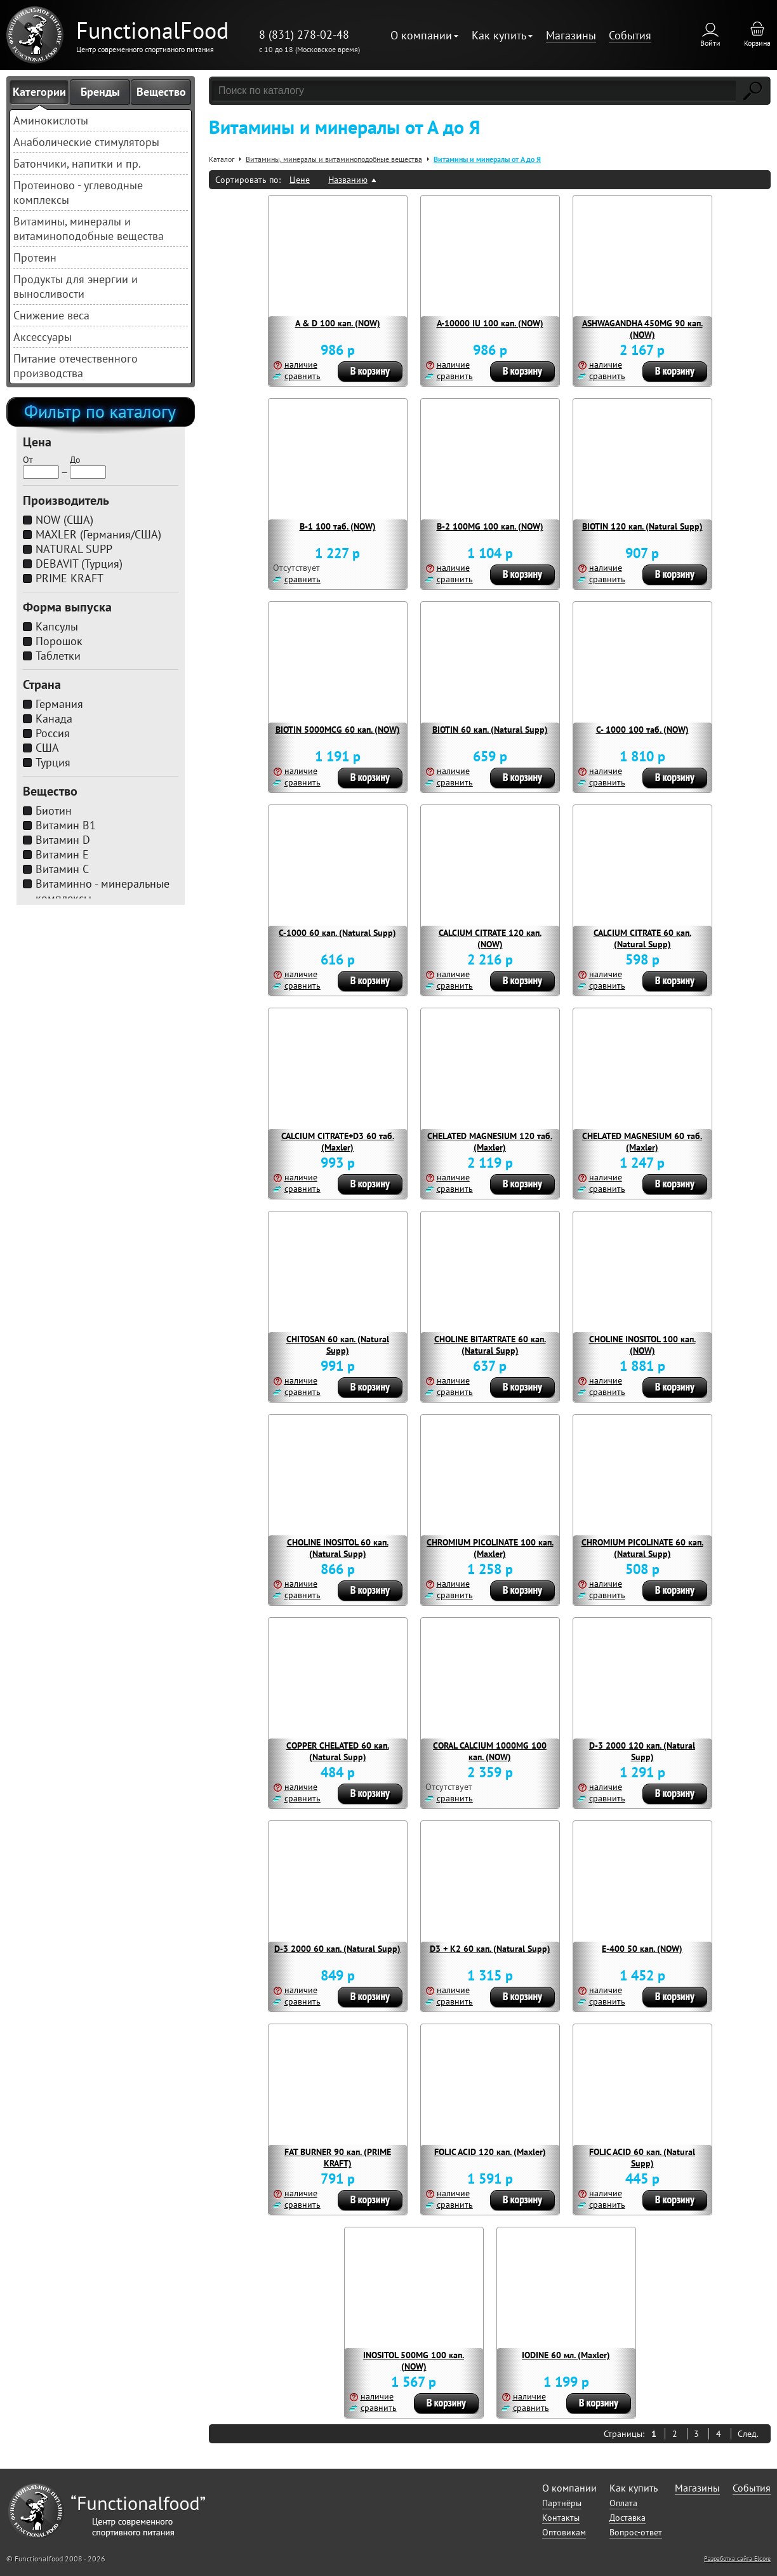  Describe the element at coordinates (487, 159) in the screenshot. I see `Витамины и минералы от А до Я` at that location.